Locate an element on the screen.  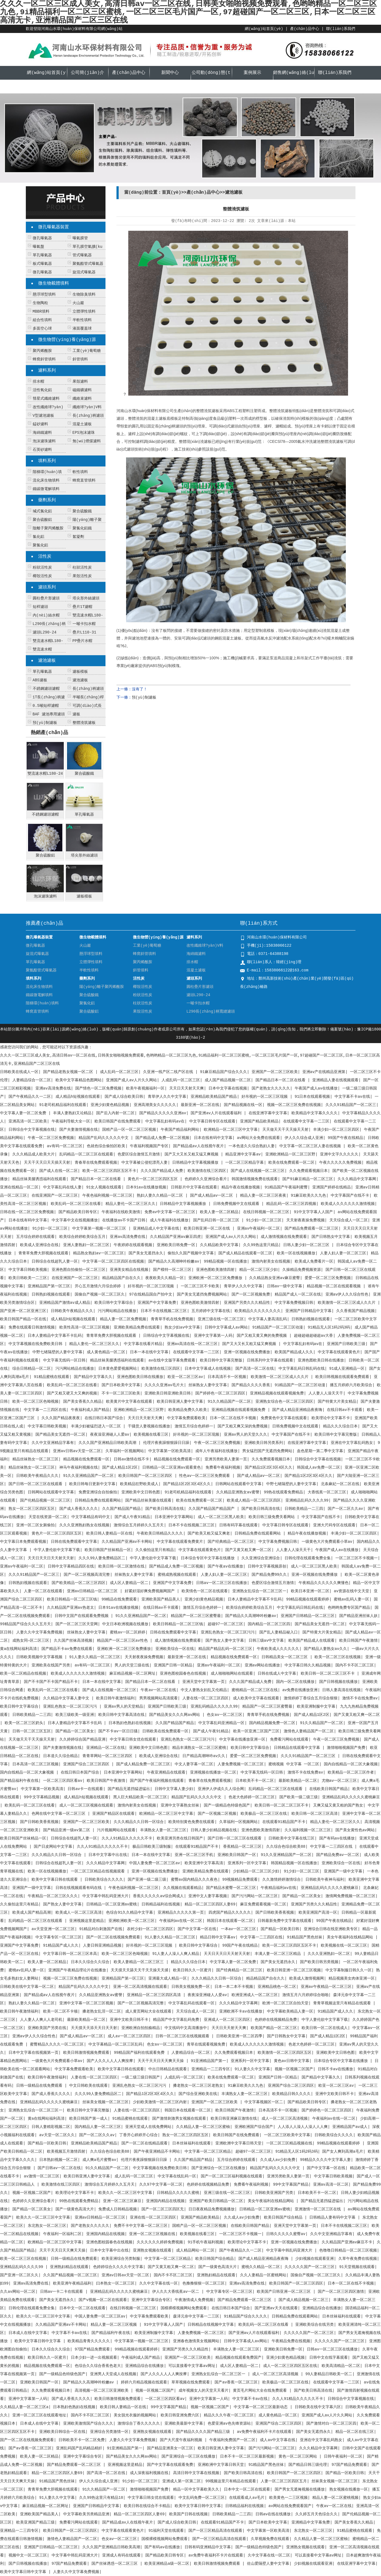
午夜福利视频国产专区 is located at coordinates (149, 1146).